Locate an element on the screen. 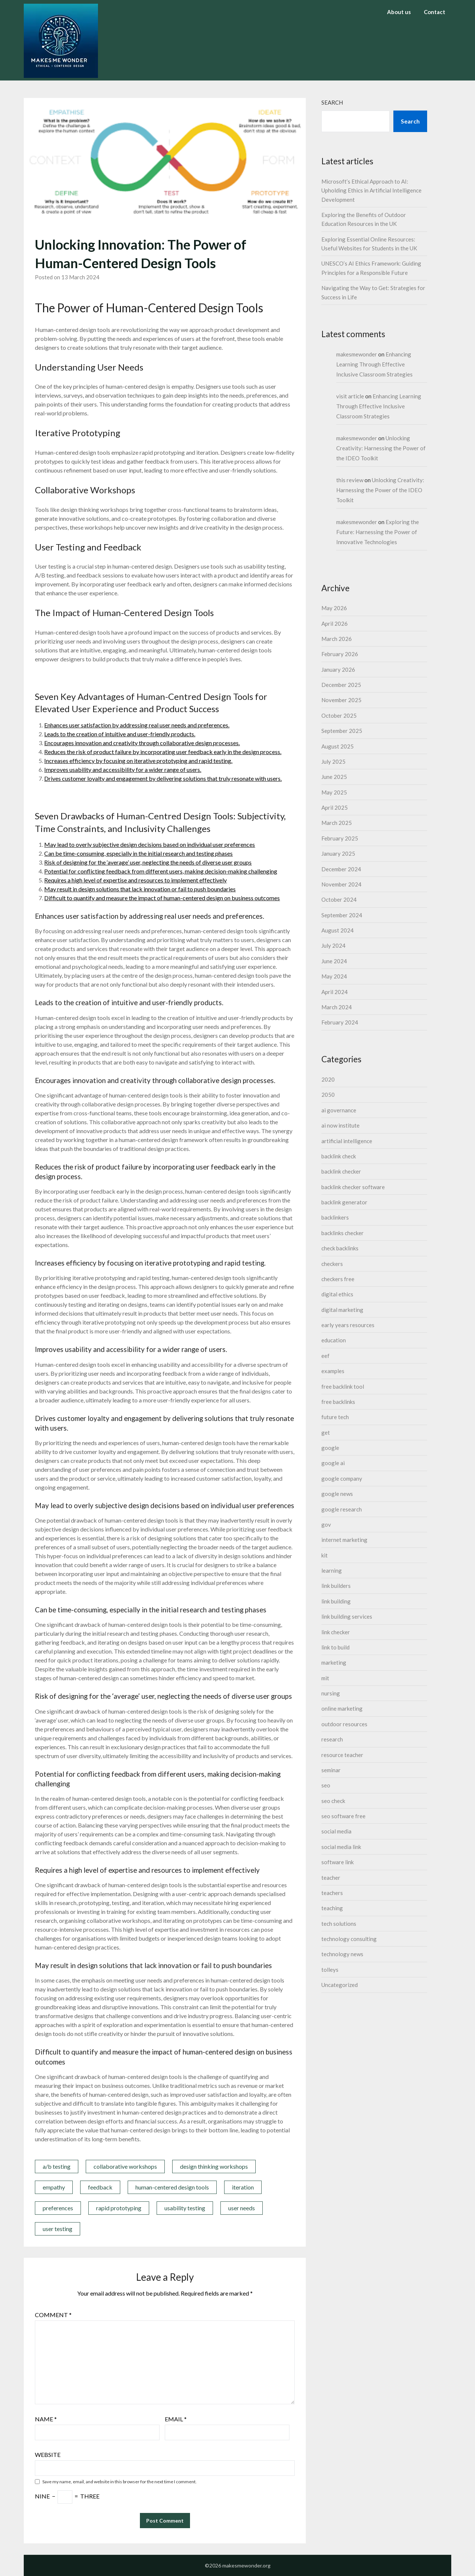 Image resolution: width=475 pixels, height=2576 pixels. teachers is located at coordinates (332, 1892).